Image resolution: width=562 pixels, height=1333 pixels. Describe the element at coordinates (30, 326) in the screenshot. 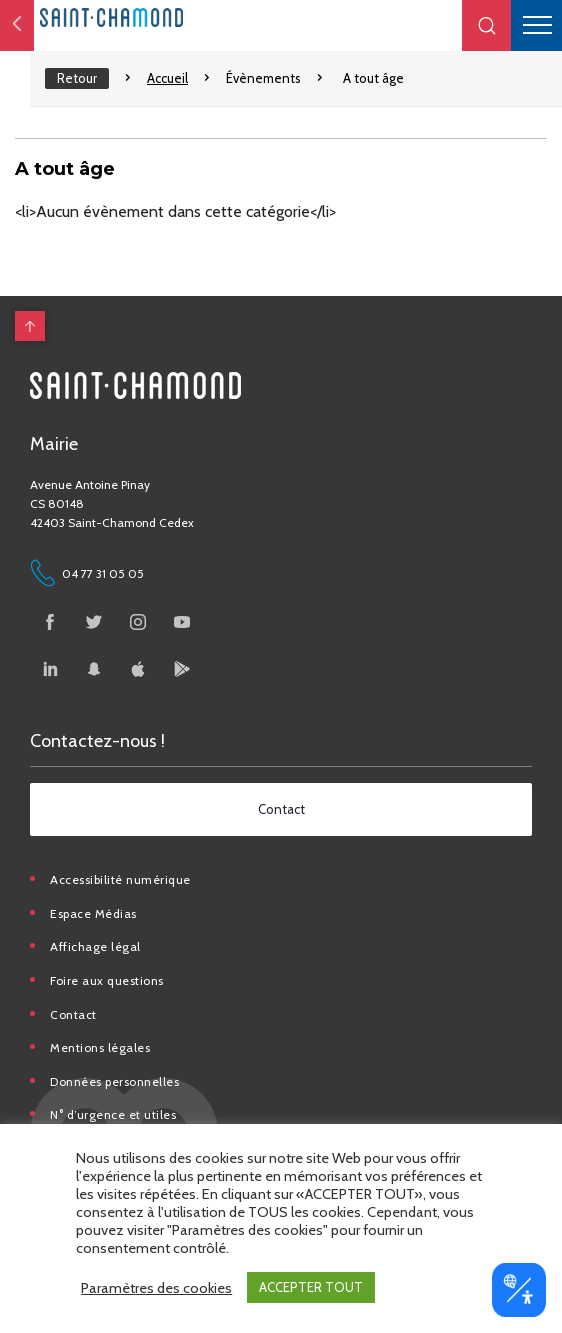

I see `[back to top]` at that location.